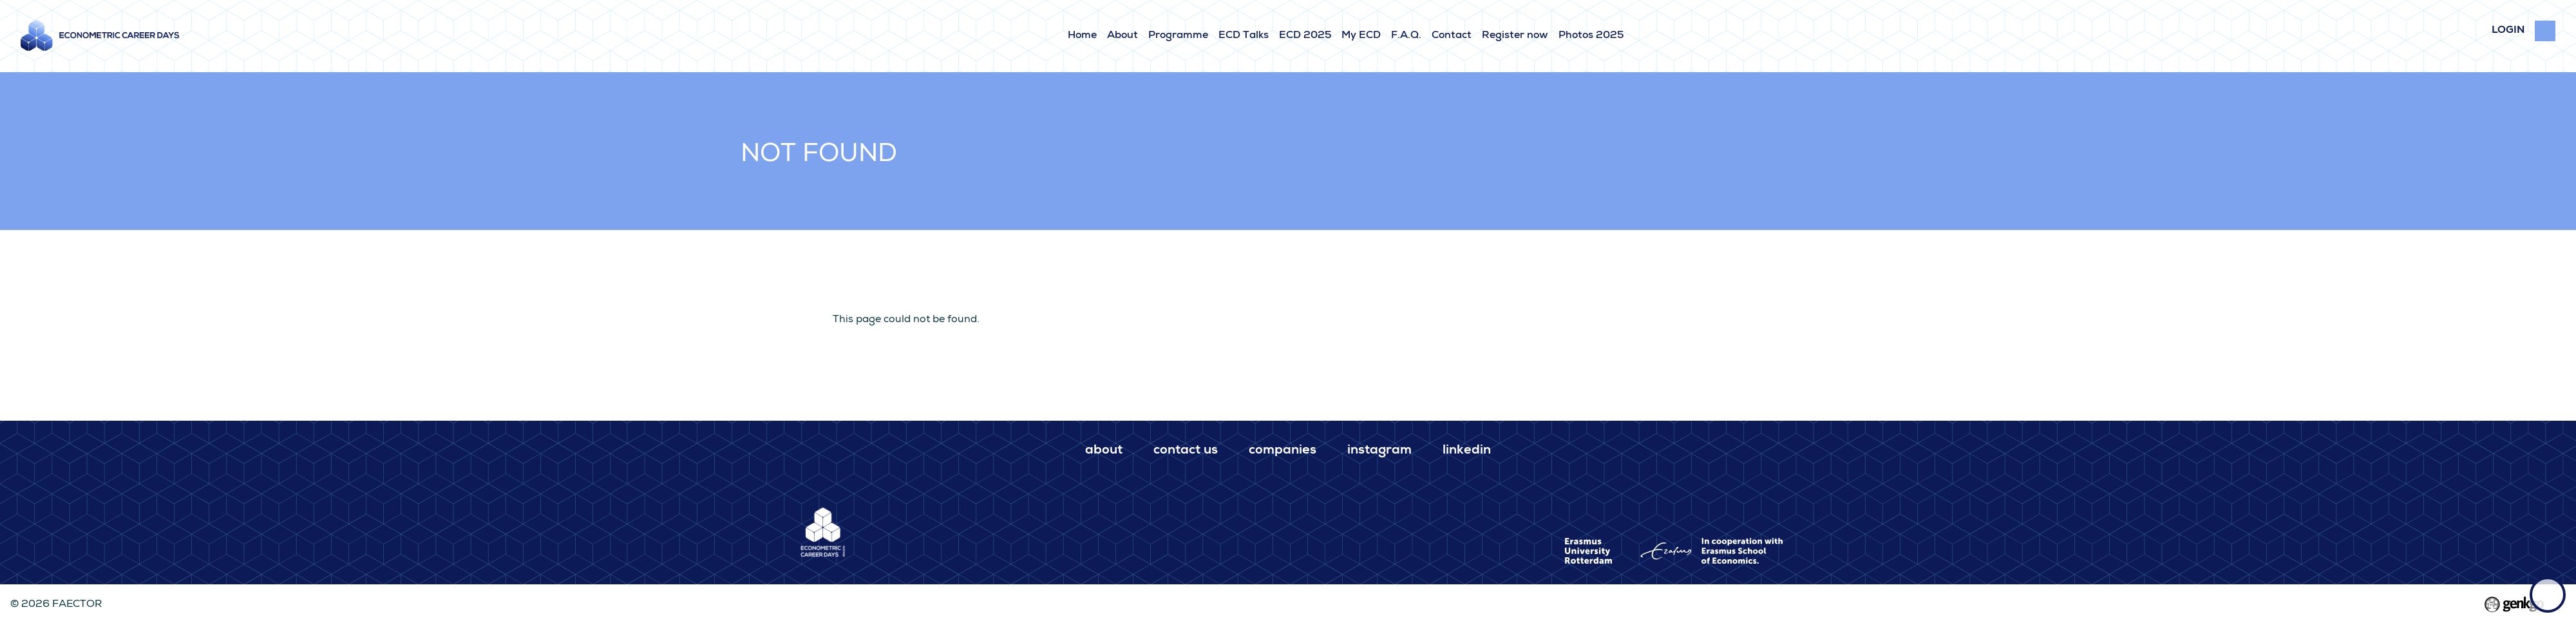  What do you see at coordinates (1082, 36) in the screenshot?
I see `Home` at bounding box center [1082, 36].